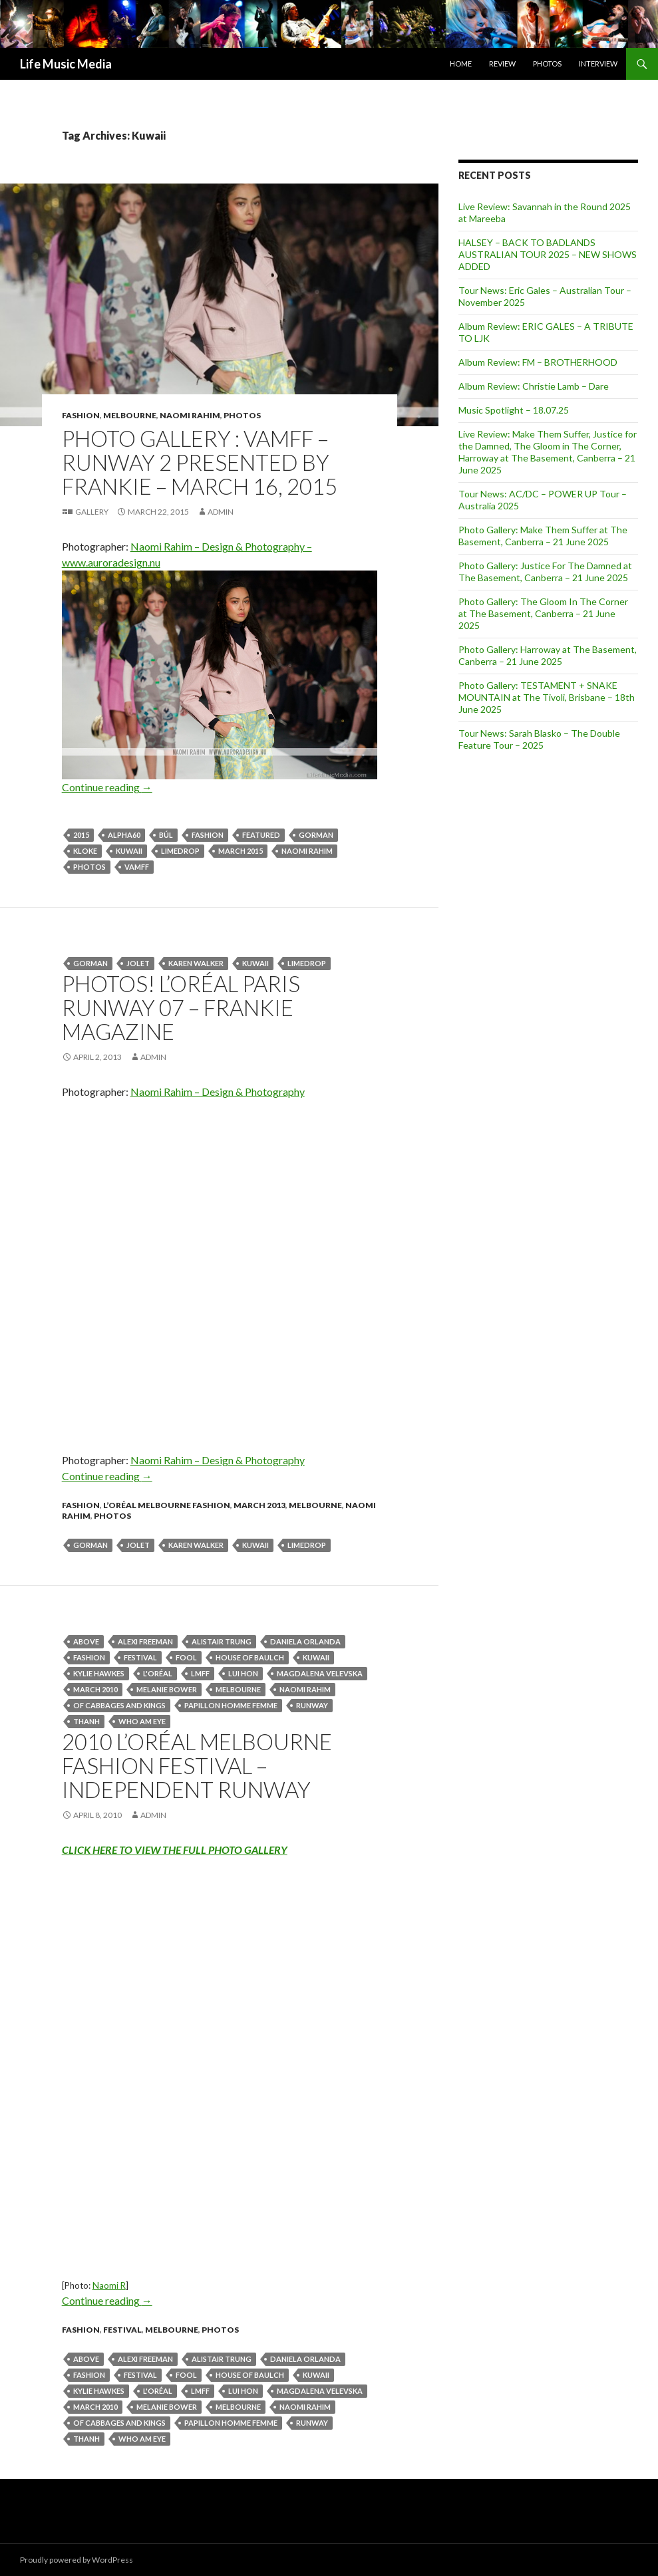  Describe the element at coordinates (86, 1641) in the screenshot. I see `ABOVE` at that location.